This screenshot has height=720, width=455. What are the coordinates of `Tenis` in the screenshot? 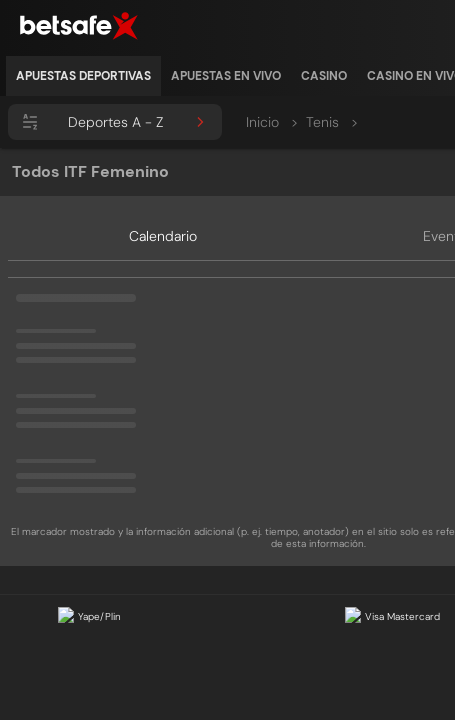 It's located at (332, 122).